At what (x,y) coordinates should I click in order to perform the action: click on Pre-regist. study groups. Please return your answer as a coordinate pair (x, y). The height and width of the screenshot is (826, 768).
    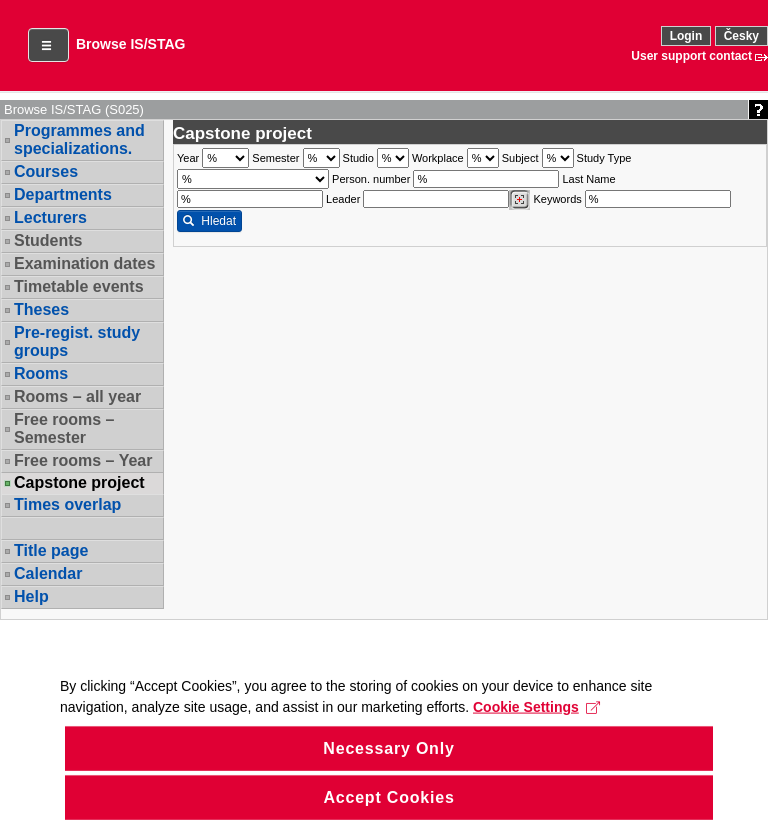
    Looking at the image, I should click on (77, 341).